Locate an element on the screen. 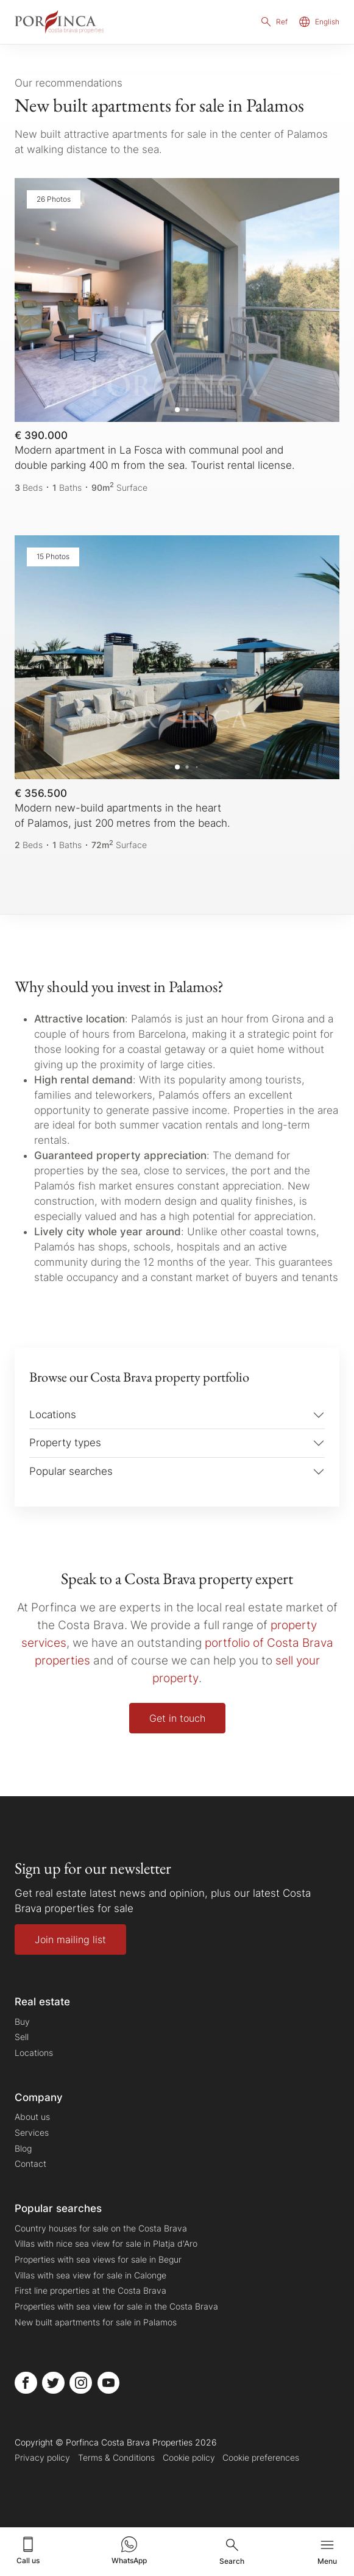 The image size is (354, 2576). Blog is located at coordinates (23, 2148).